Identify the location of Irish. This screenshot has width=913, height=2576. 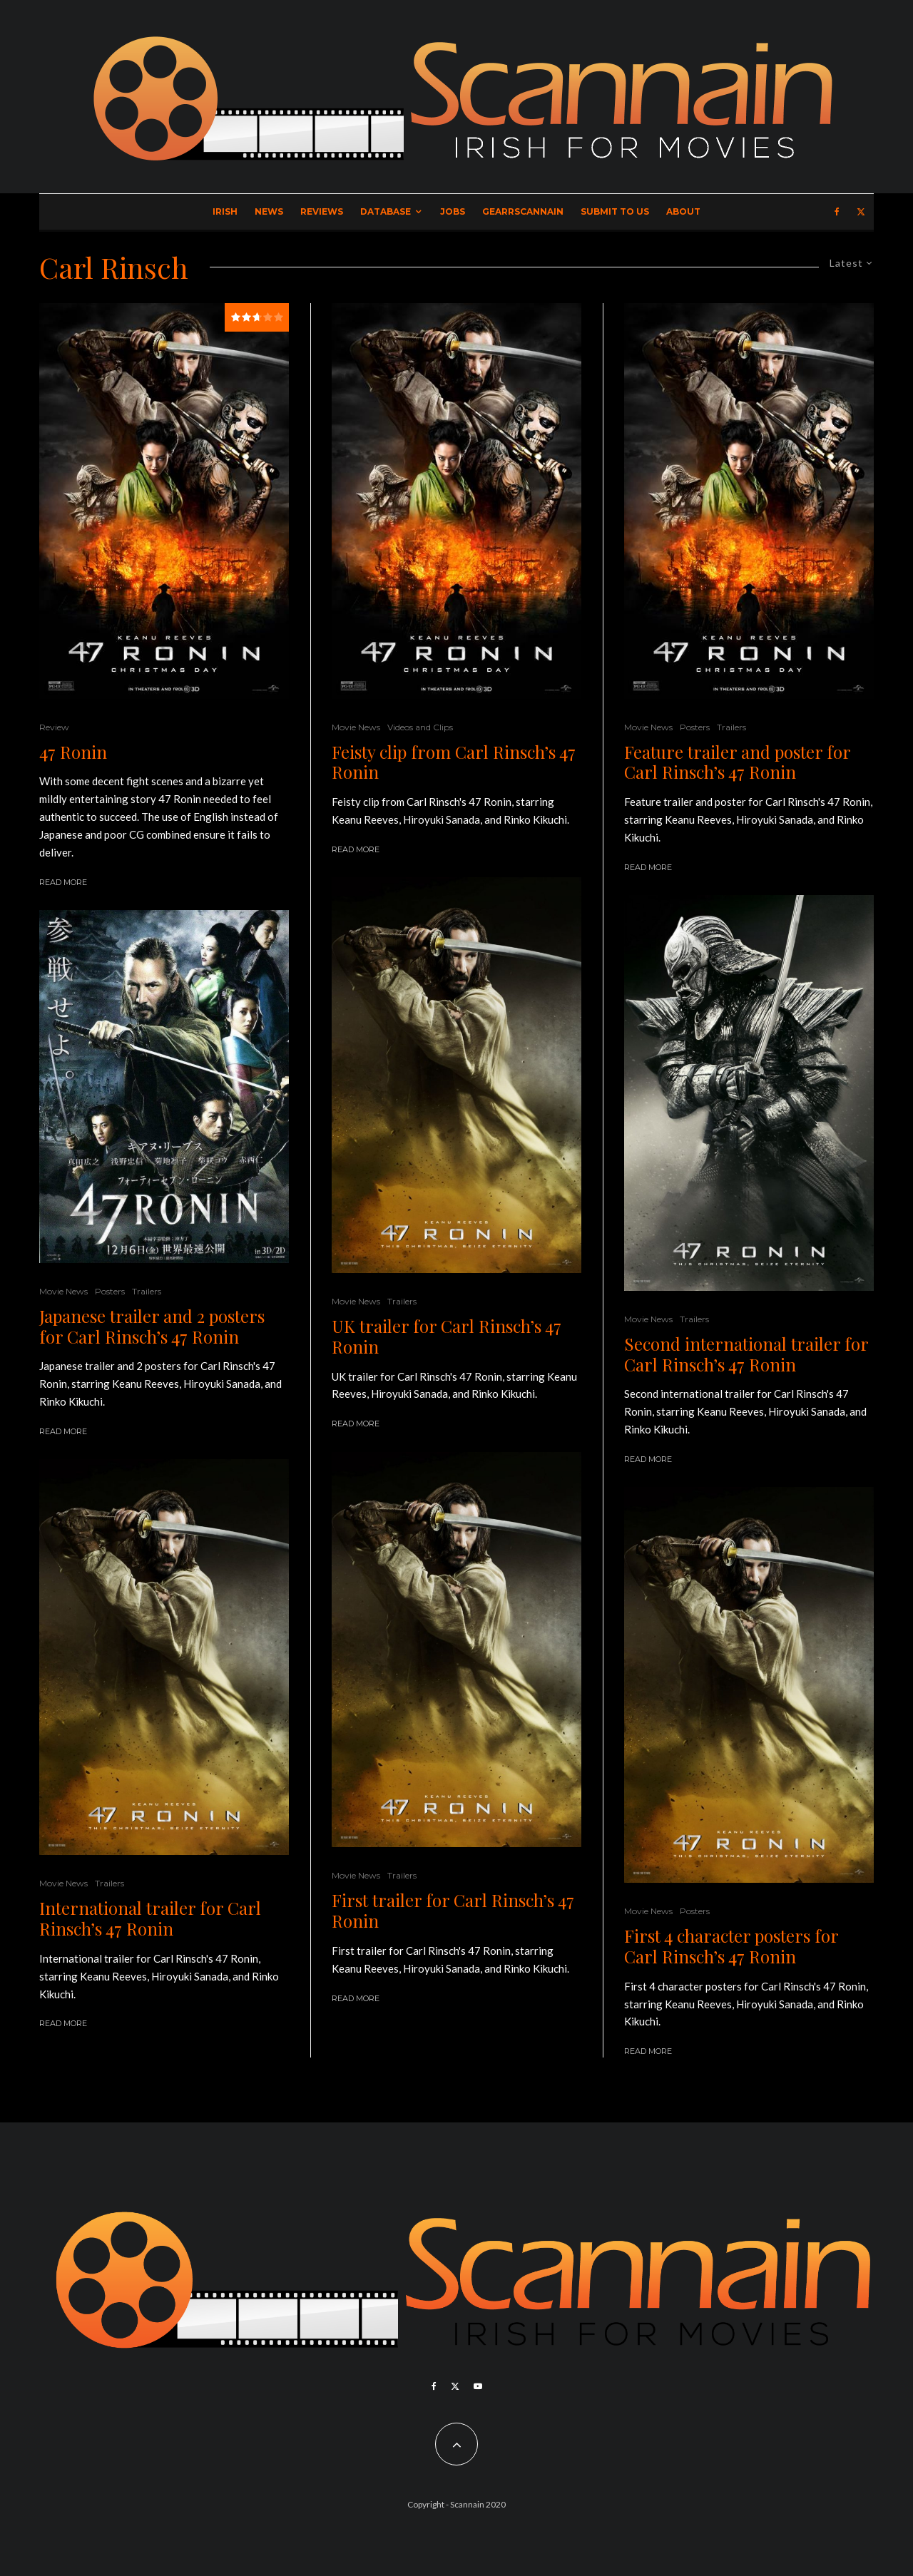
(225, 211).